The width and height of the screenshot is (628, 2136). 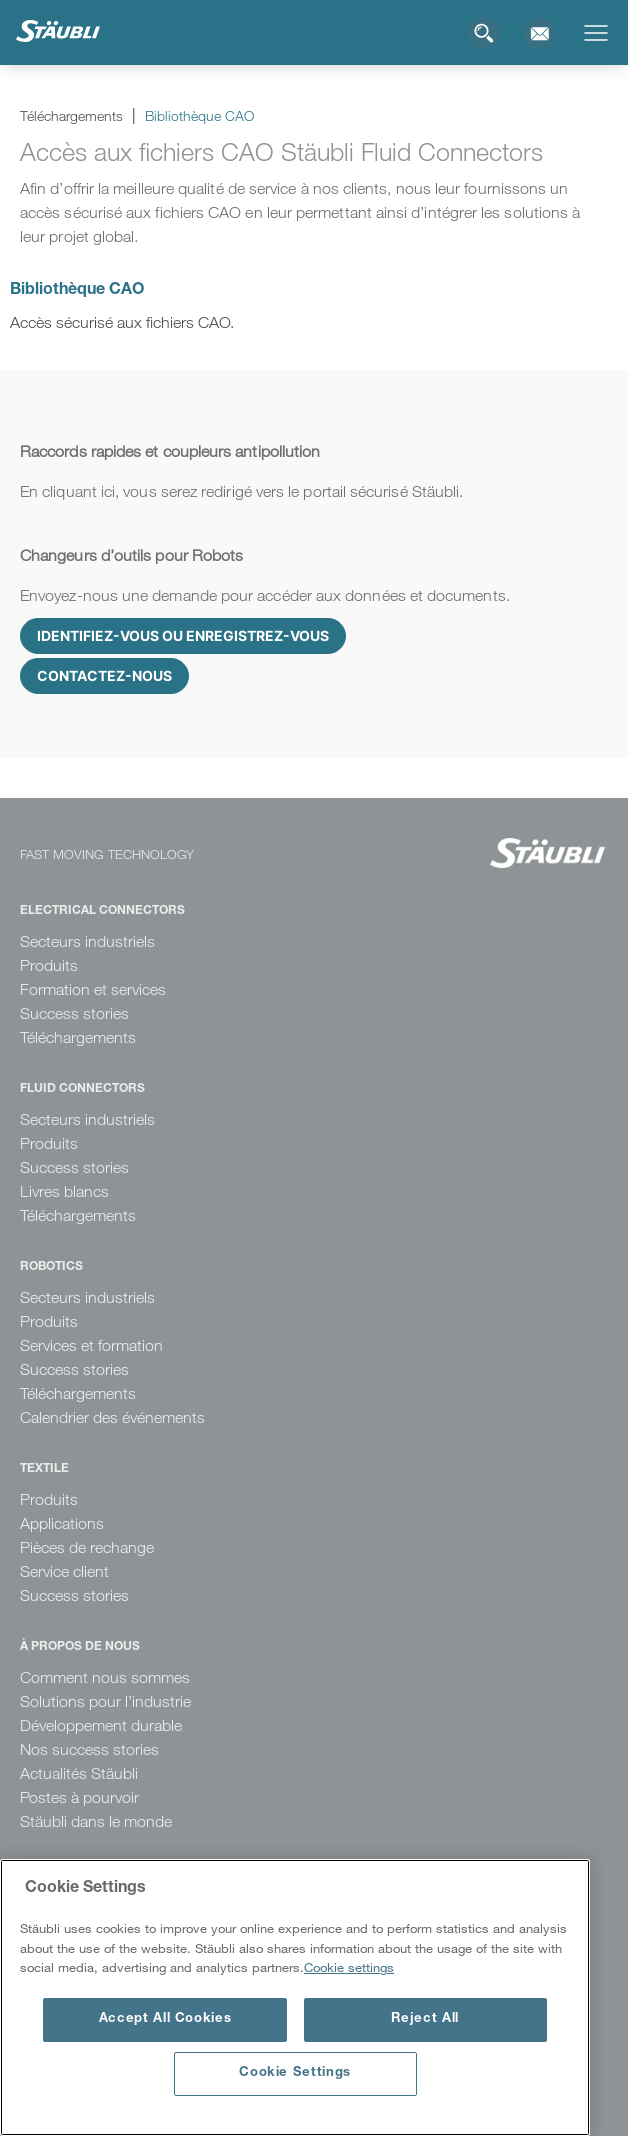 I want to click on Produits, so click(x=49, y=965).